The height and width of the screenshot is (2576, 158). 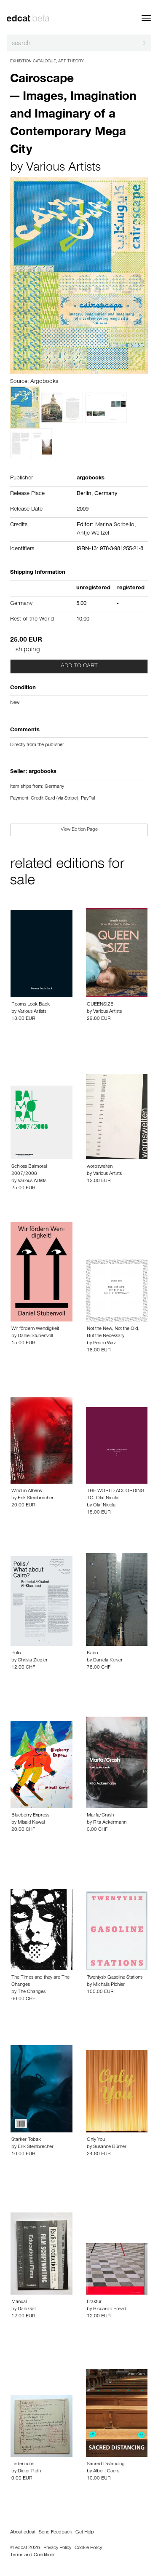 I want to click on Albert Coers, so click(x=106, y=2471).